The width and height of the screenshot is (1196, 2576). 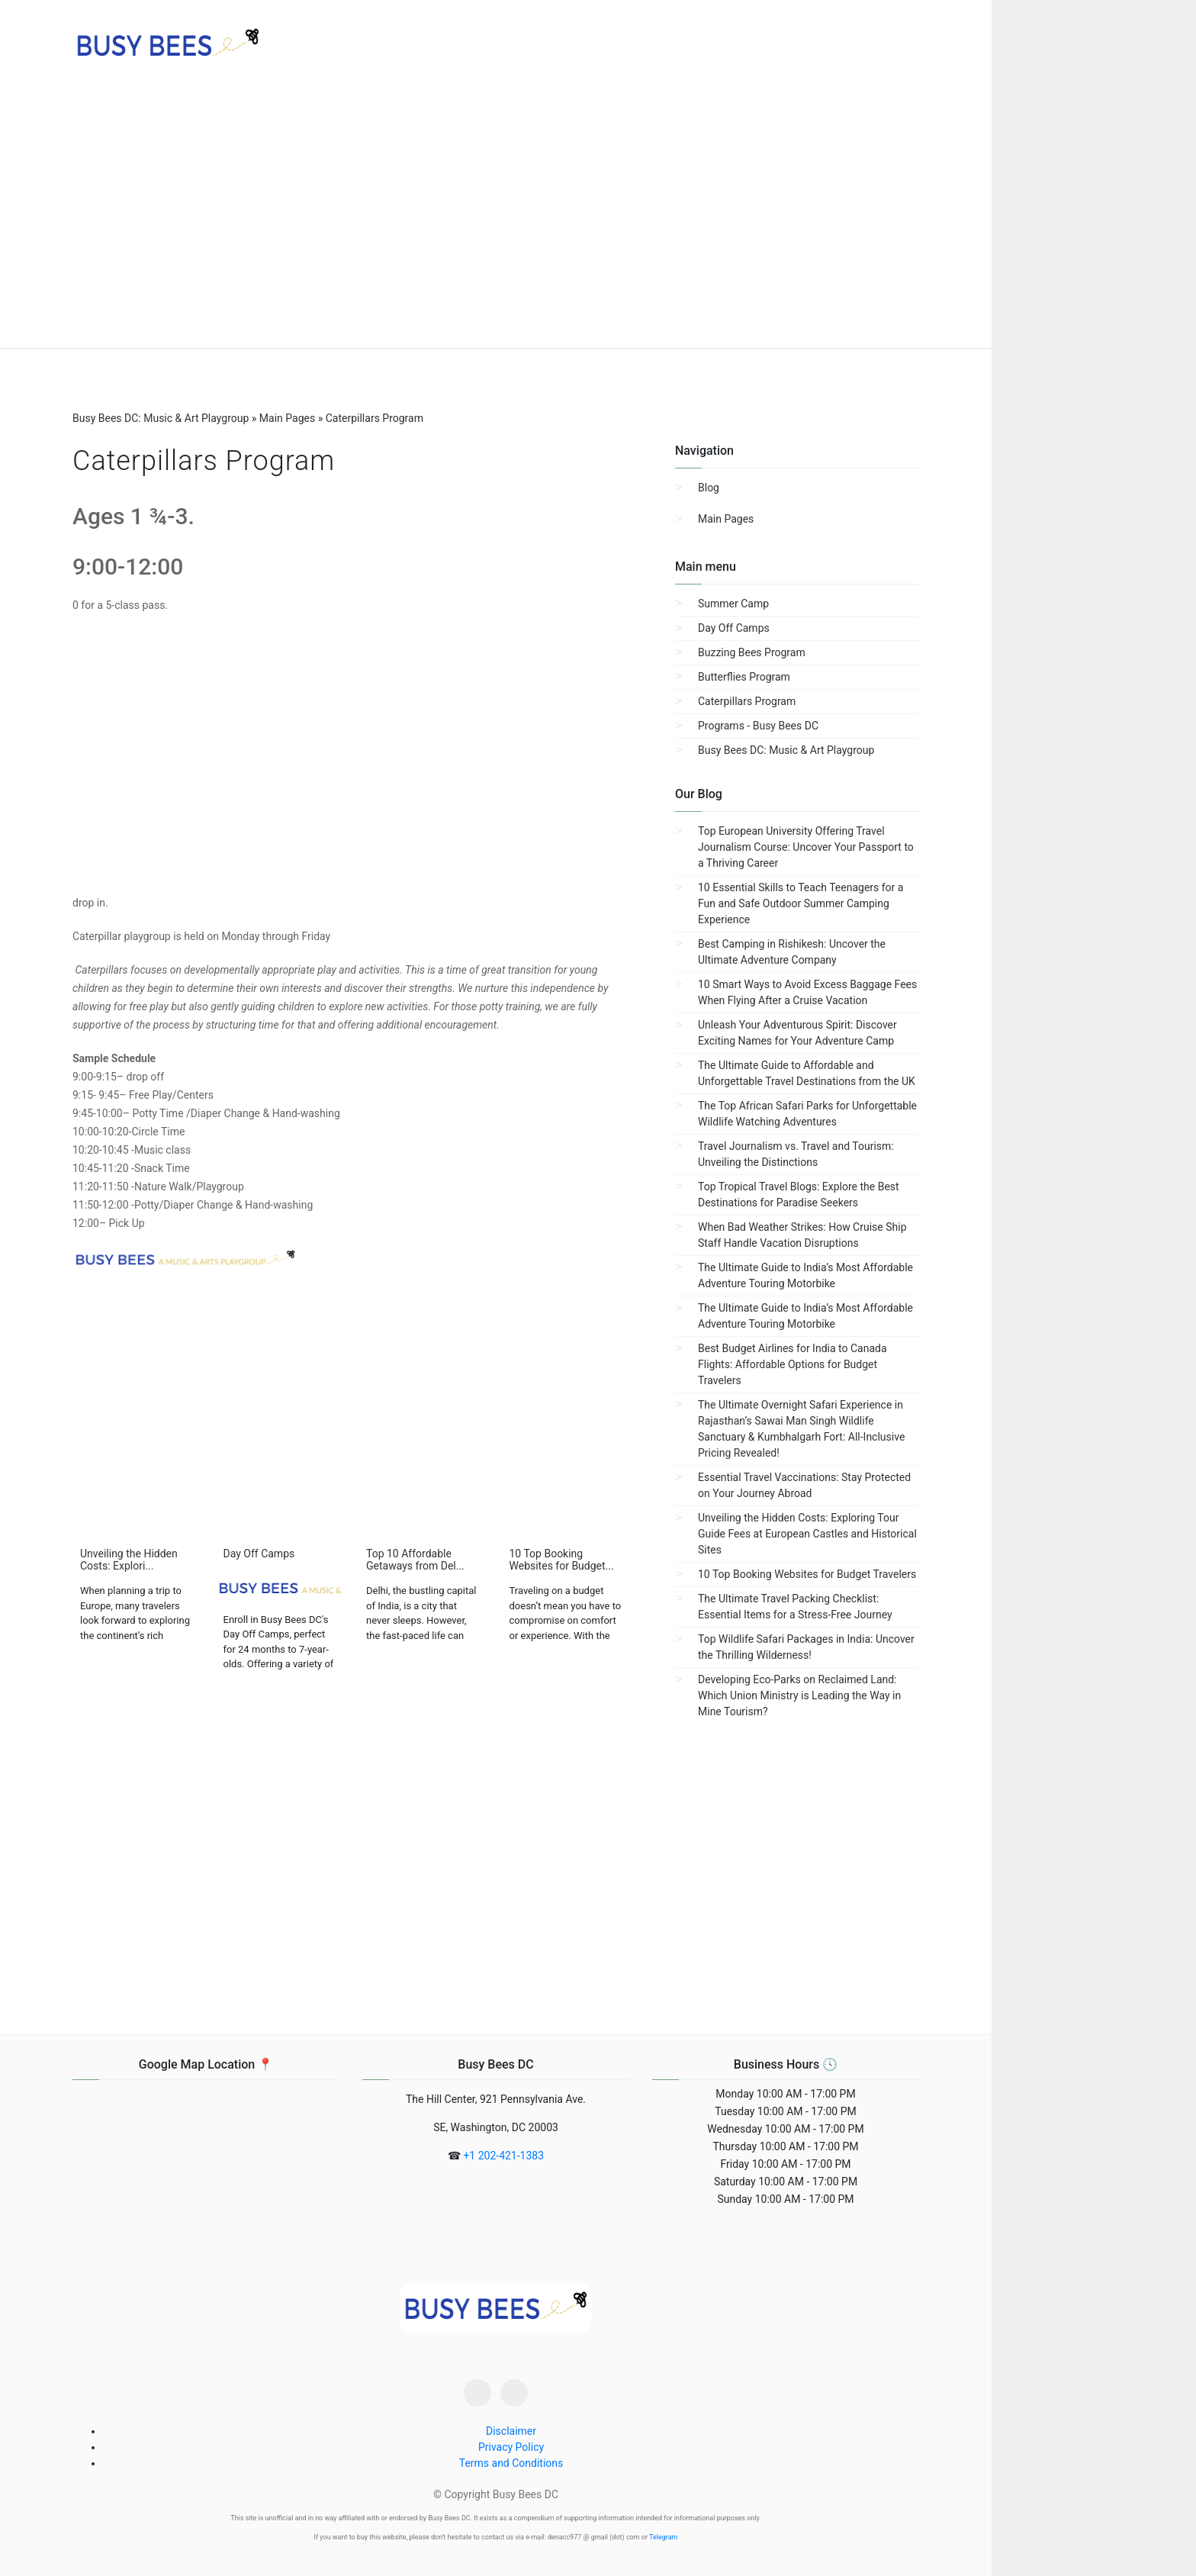 What do you see at coordinates (733, 603) in the screenshot?
I see `Summer Camp` at bounding box center [733, 603].